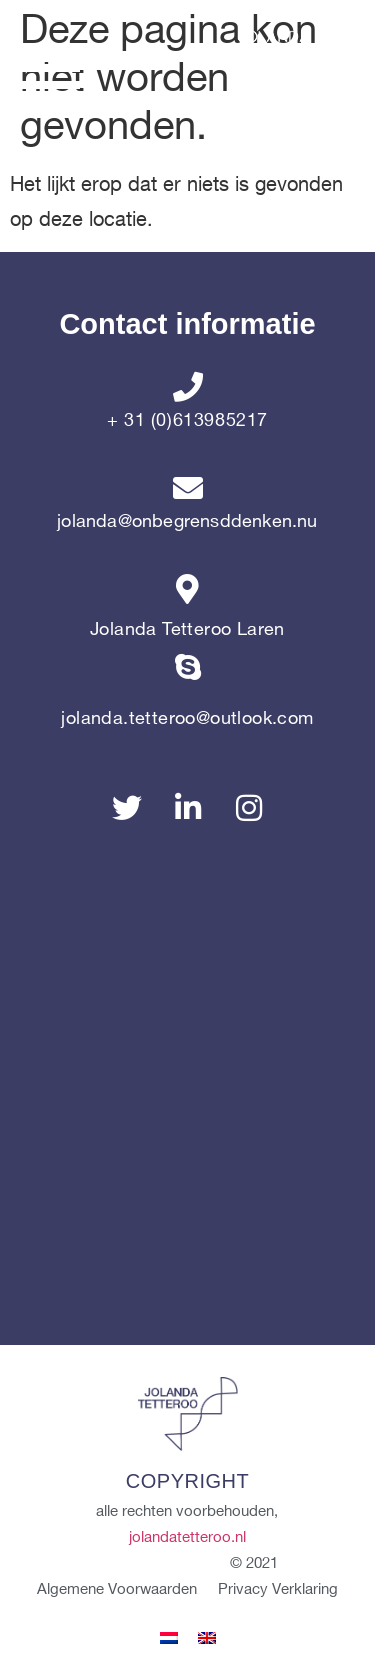 The height and width of the screenshot is (1679, 375). What do you see at coordinates (169, 1638) in the screenshot?
I see `[menuitem]` at bounding box center [169, 1638].